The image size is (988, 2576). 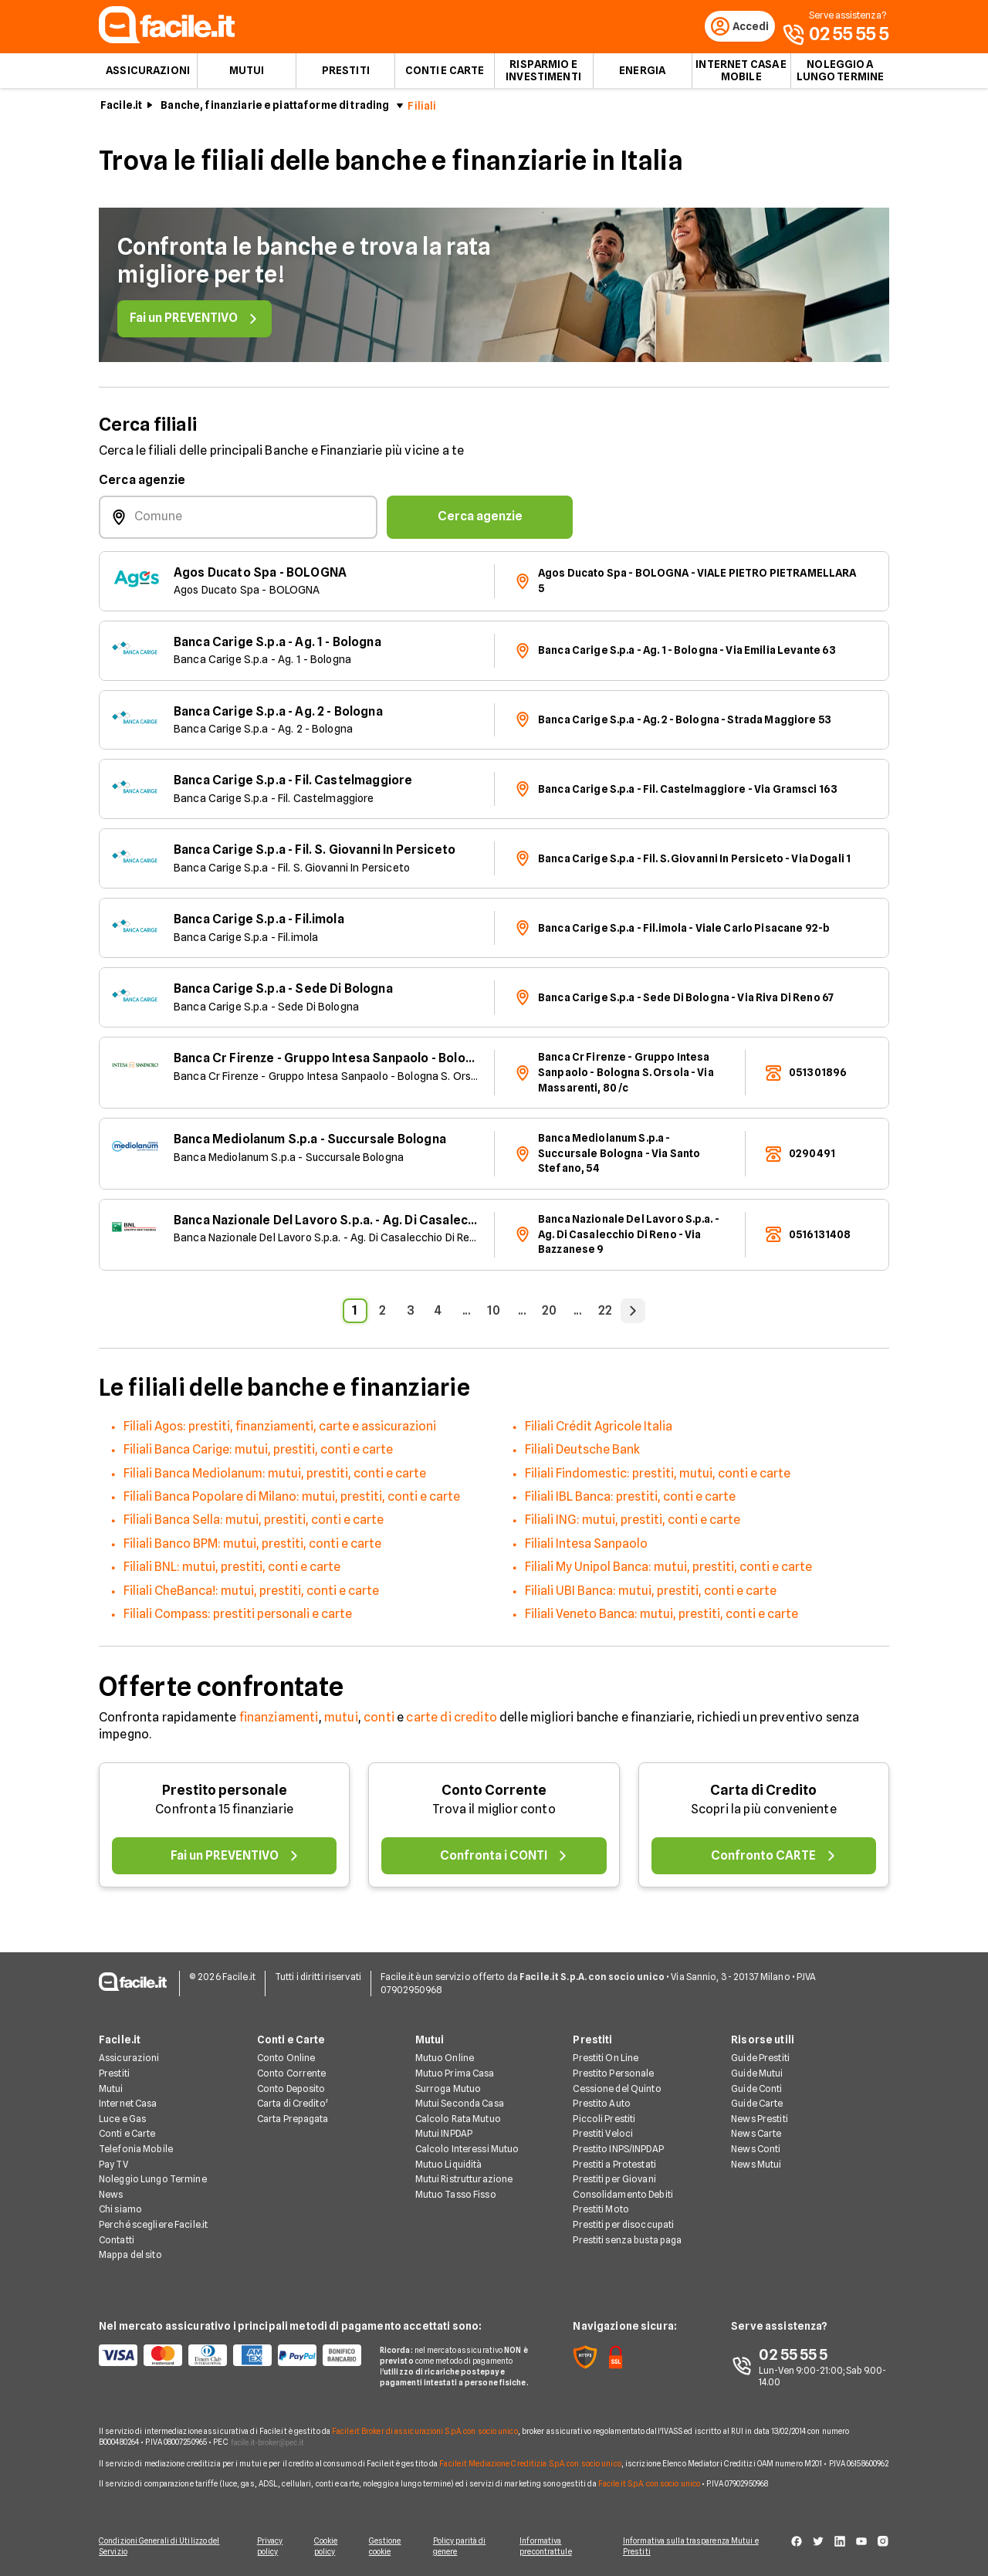 What do you see at coordinates (493, 1314) in the screenshot?
I see `10` at bounding box center [493, 1314].